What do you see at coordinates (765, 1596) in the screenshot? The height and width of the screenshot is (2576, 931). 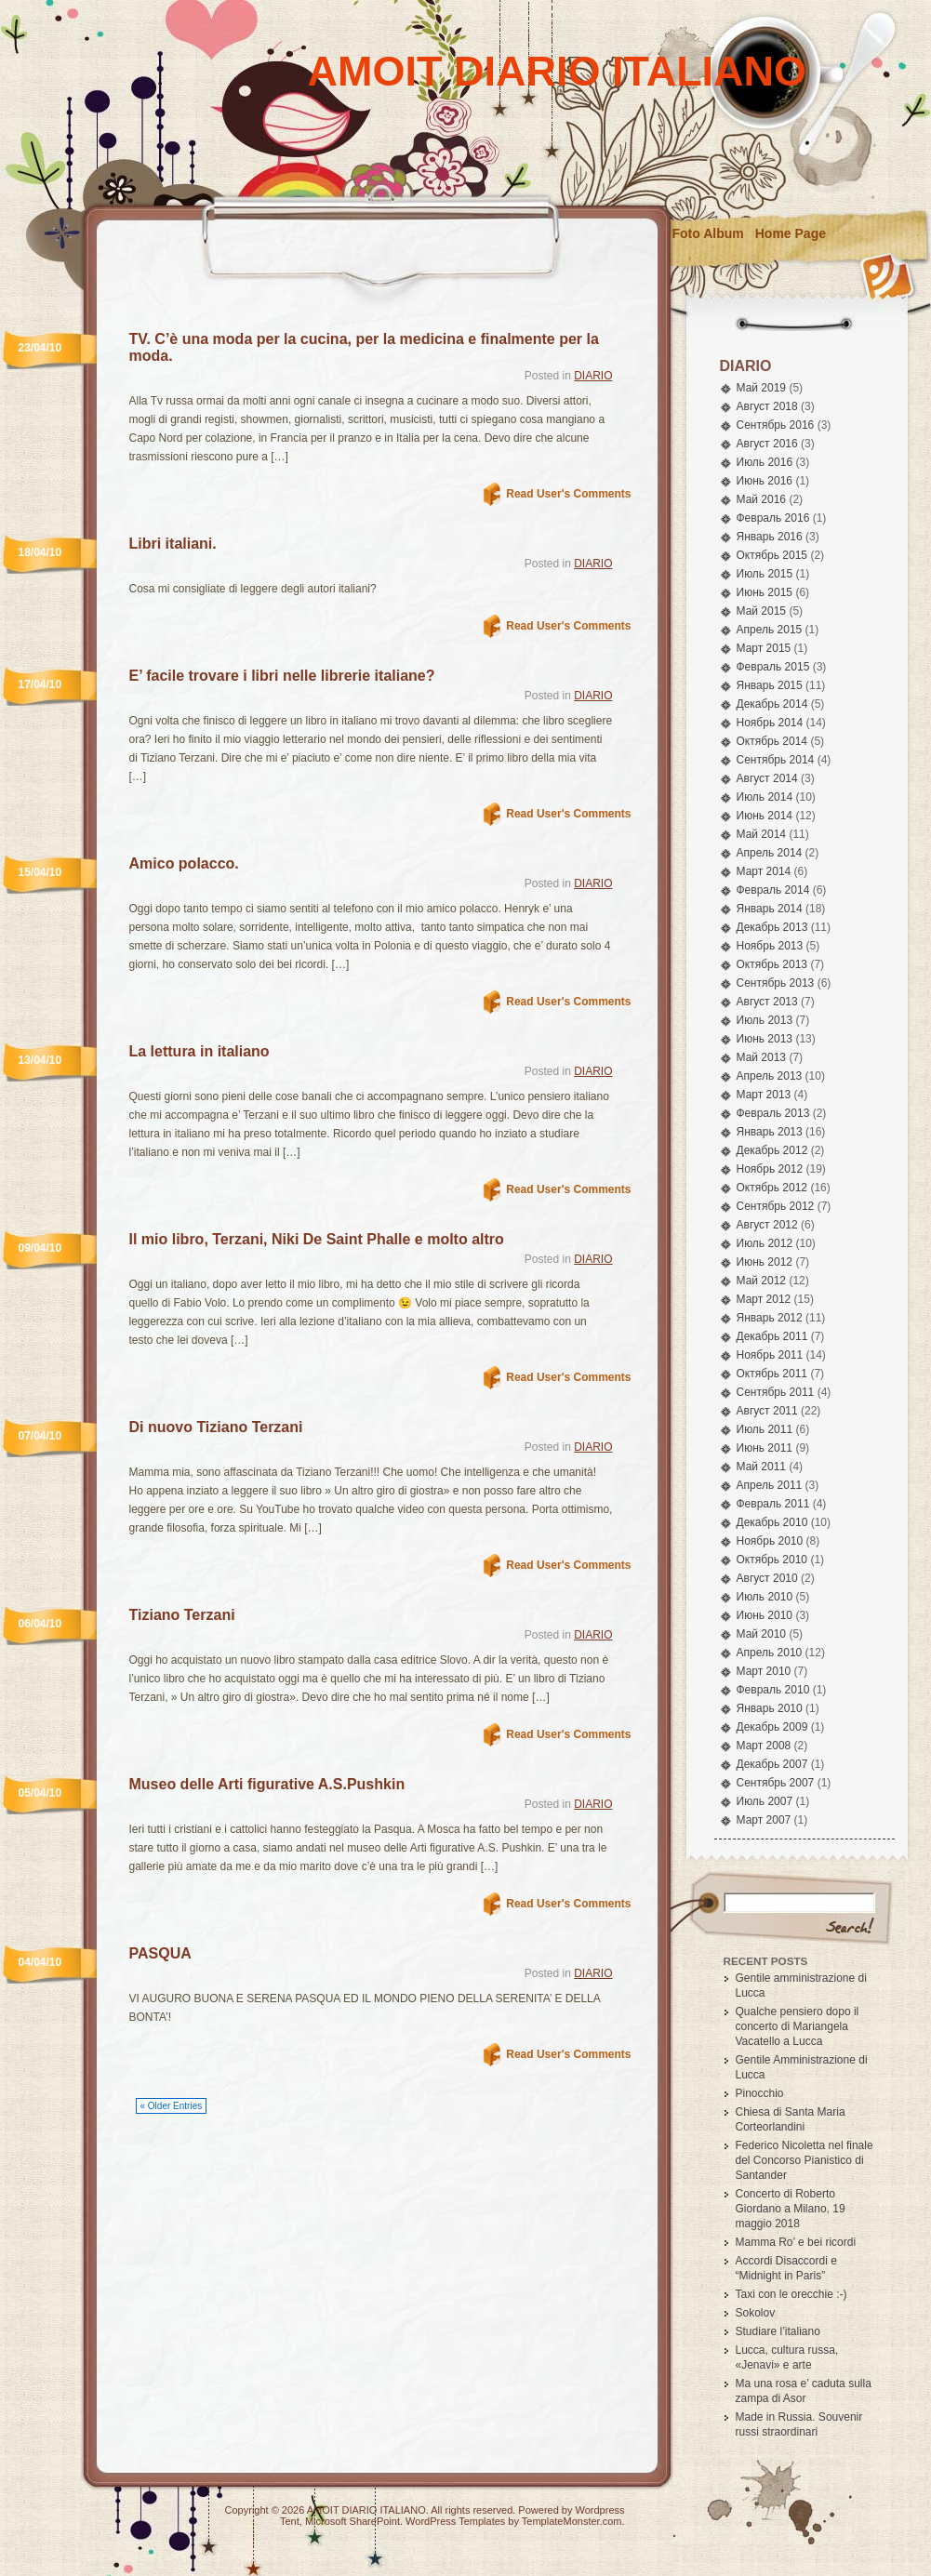 I see `Июль 2010` at bounding box center [765, 1596].